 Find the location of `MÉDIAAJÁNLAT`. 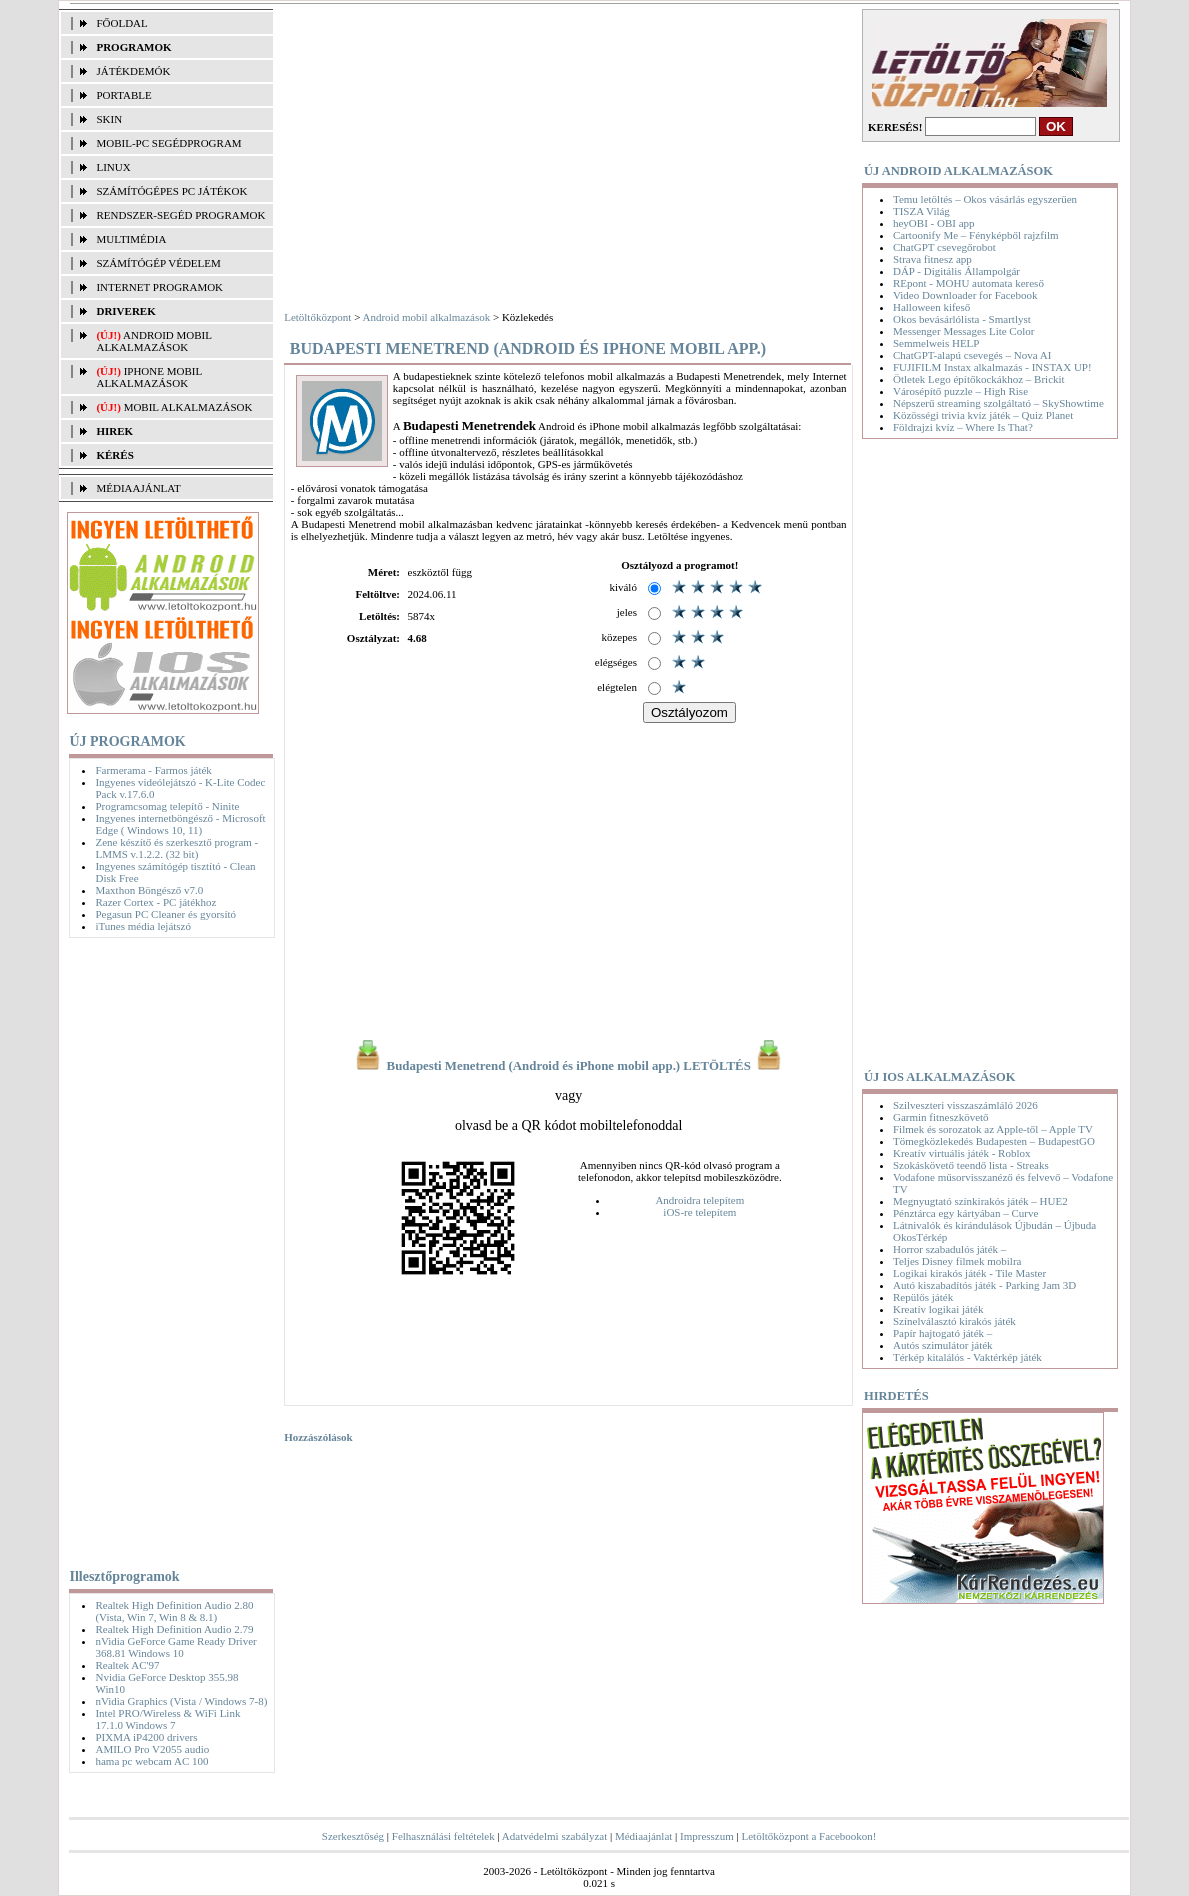

MÉDIAAJÁNLAT is located at coordinates (138, 488).